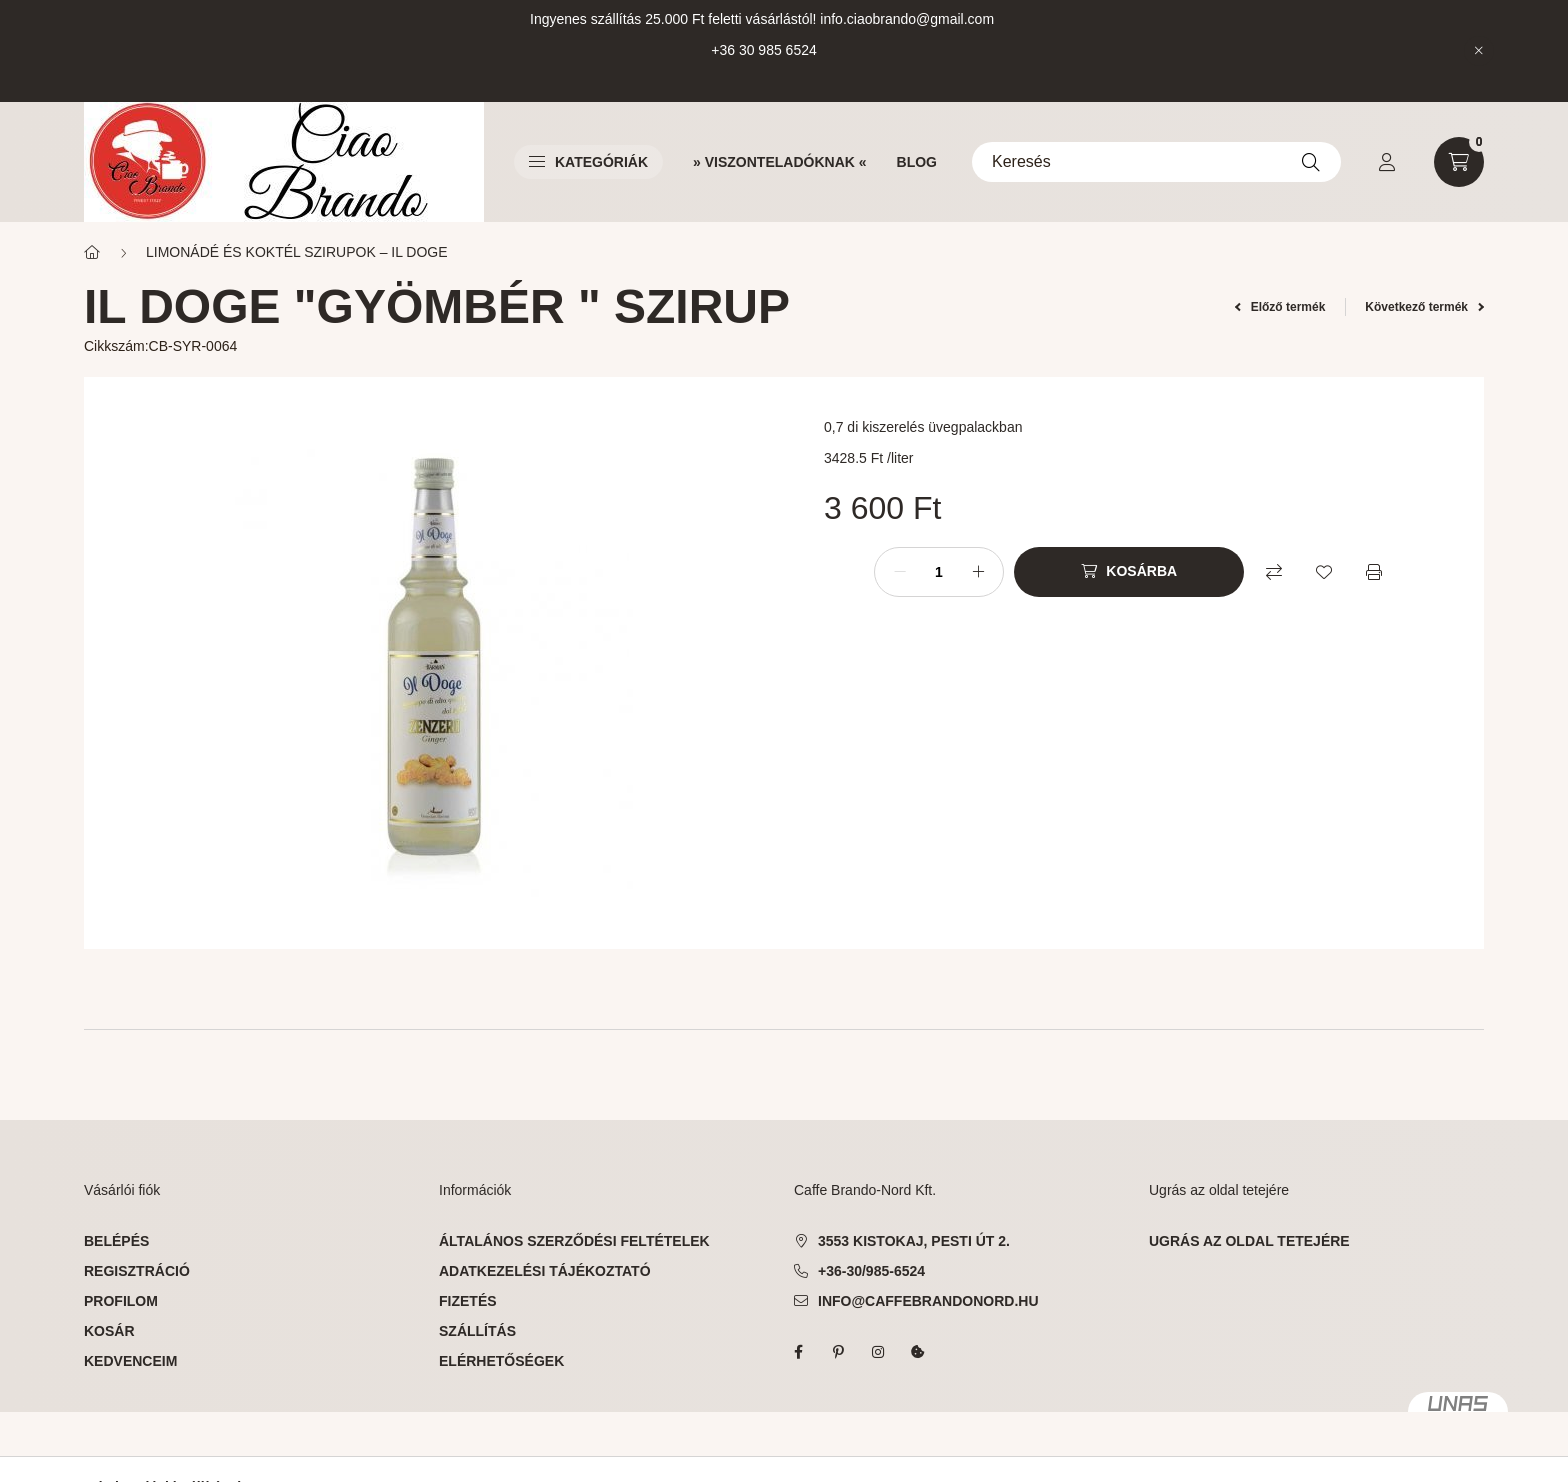  I want to click on [Kosárba], so click(1129, 572).